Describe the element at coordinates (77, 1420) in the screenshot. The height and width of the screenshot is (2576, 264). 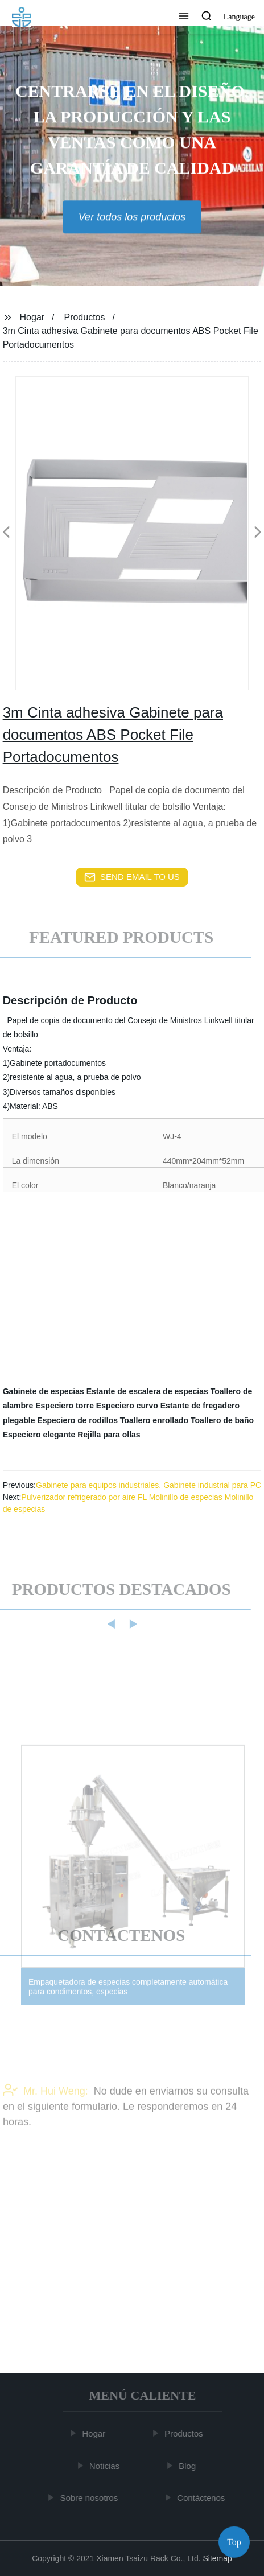
I see `Especiero de rodillos` at that location.